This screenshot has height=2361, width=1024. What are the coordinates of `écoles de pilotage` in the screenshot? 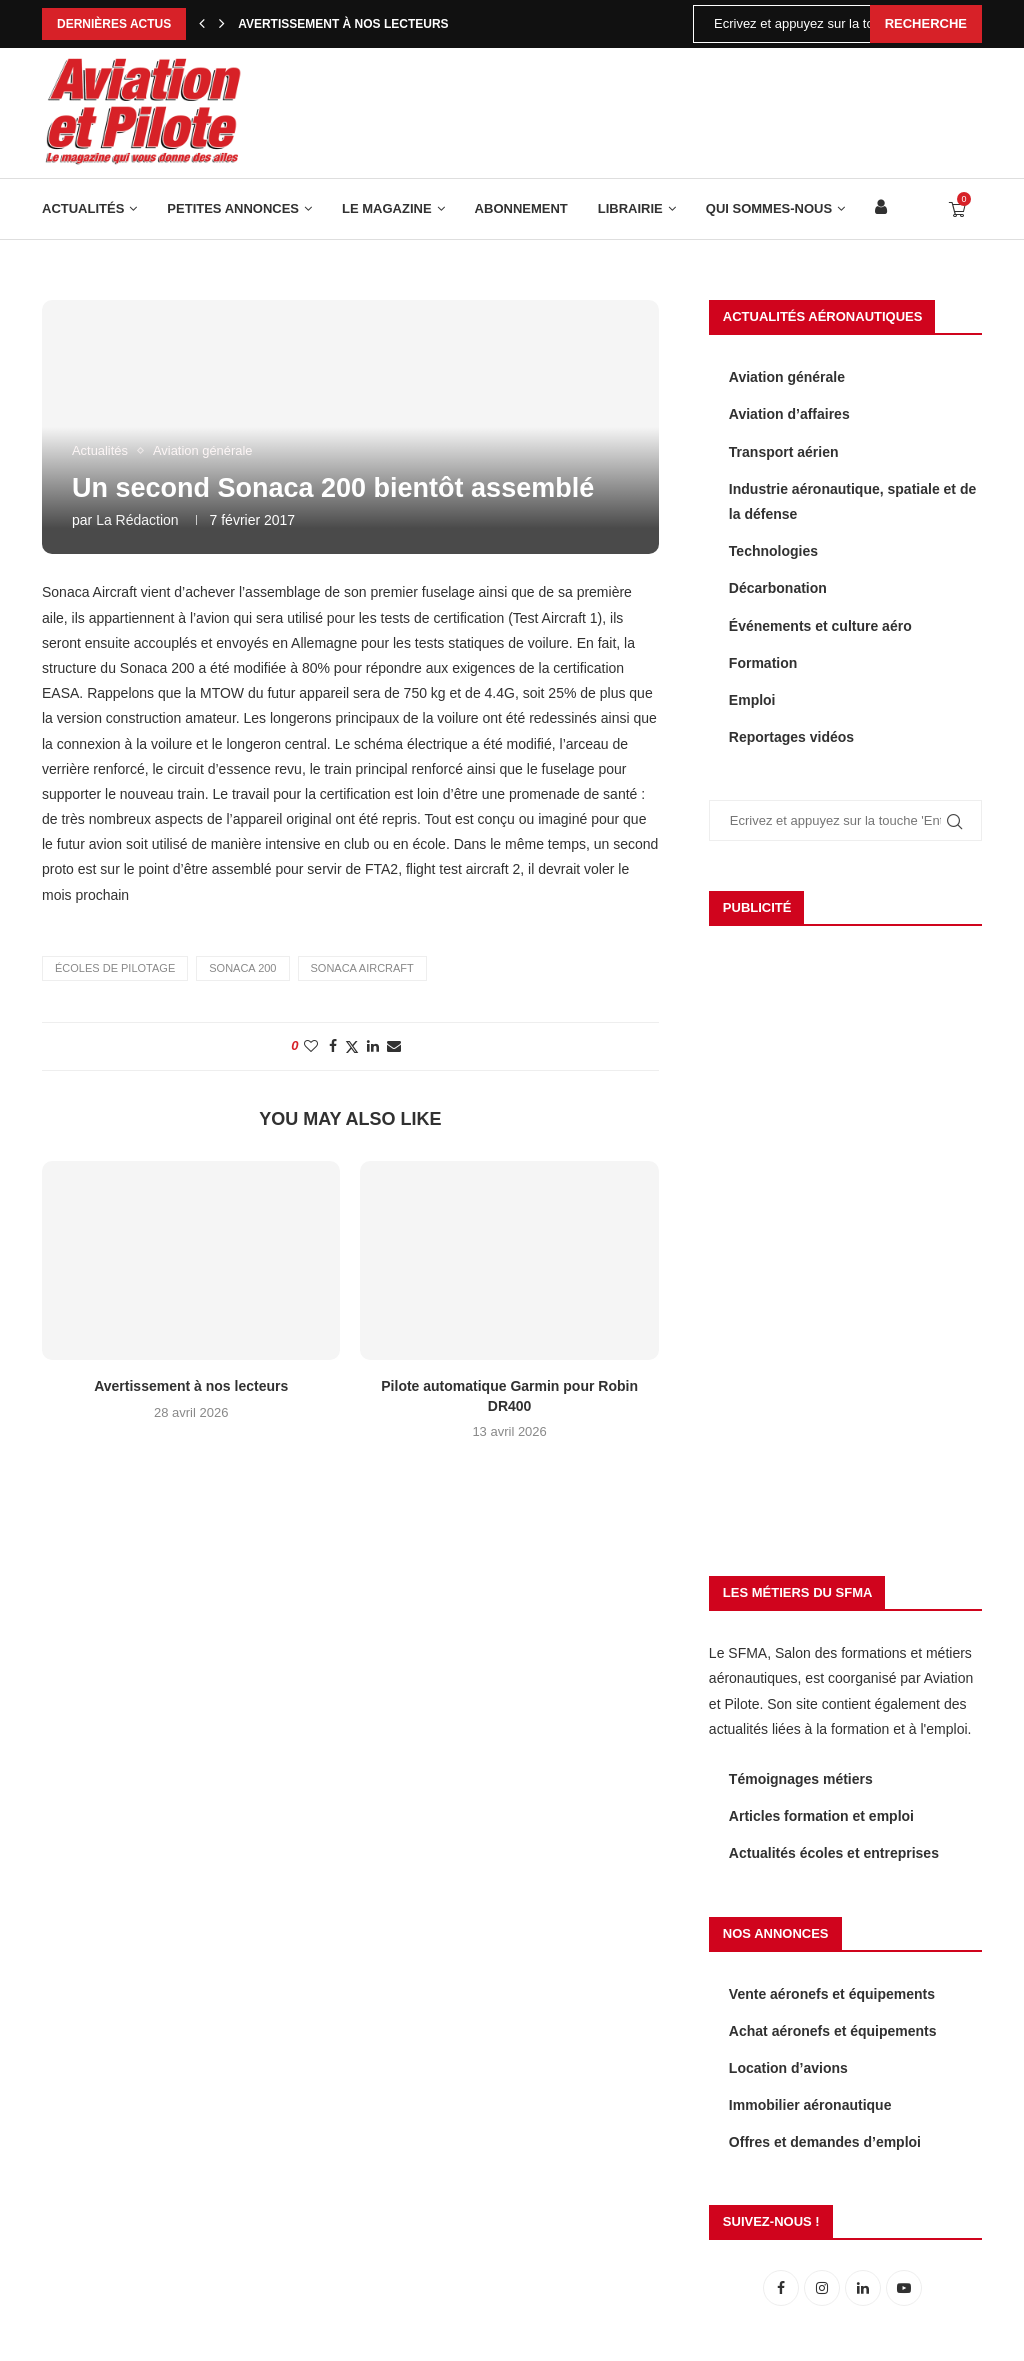 It's located at (115, 968).